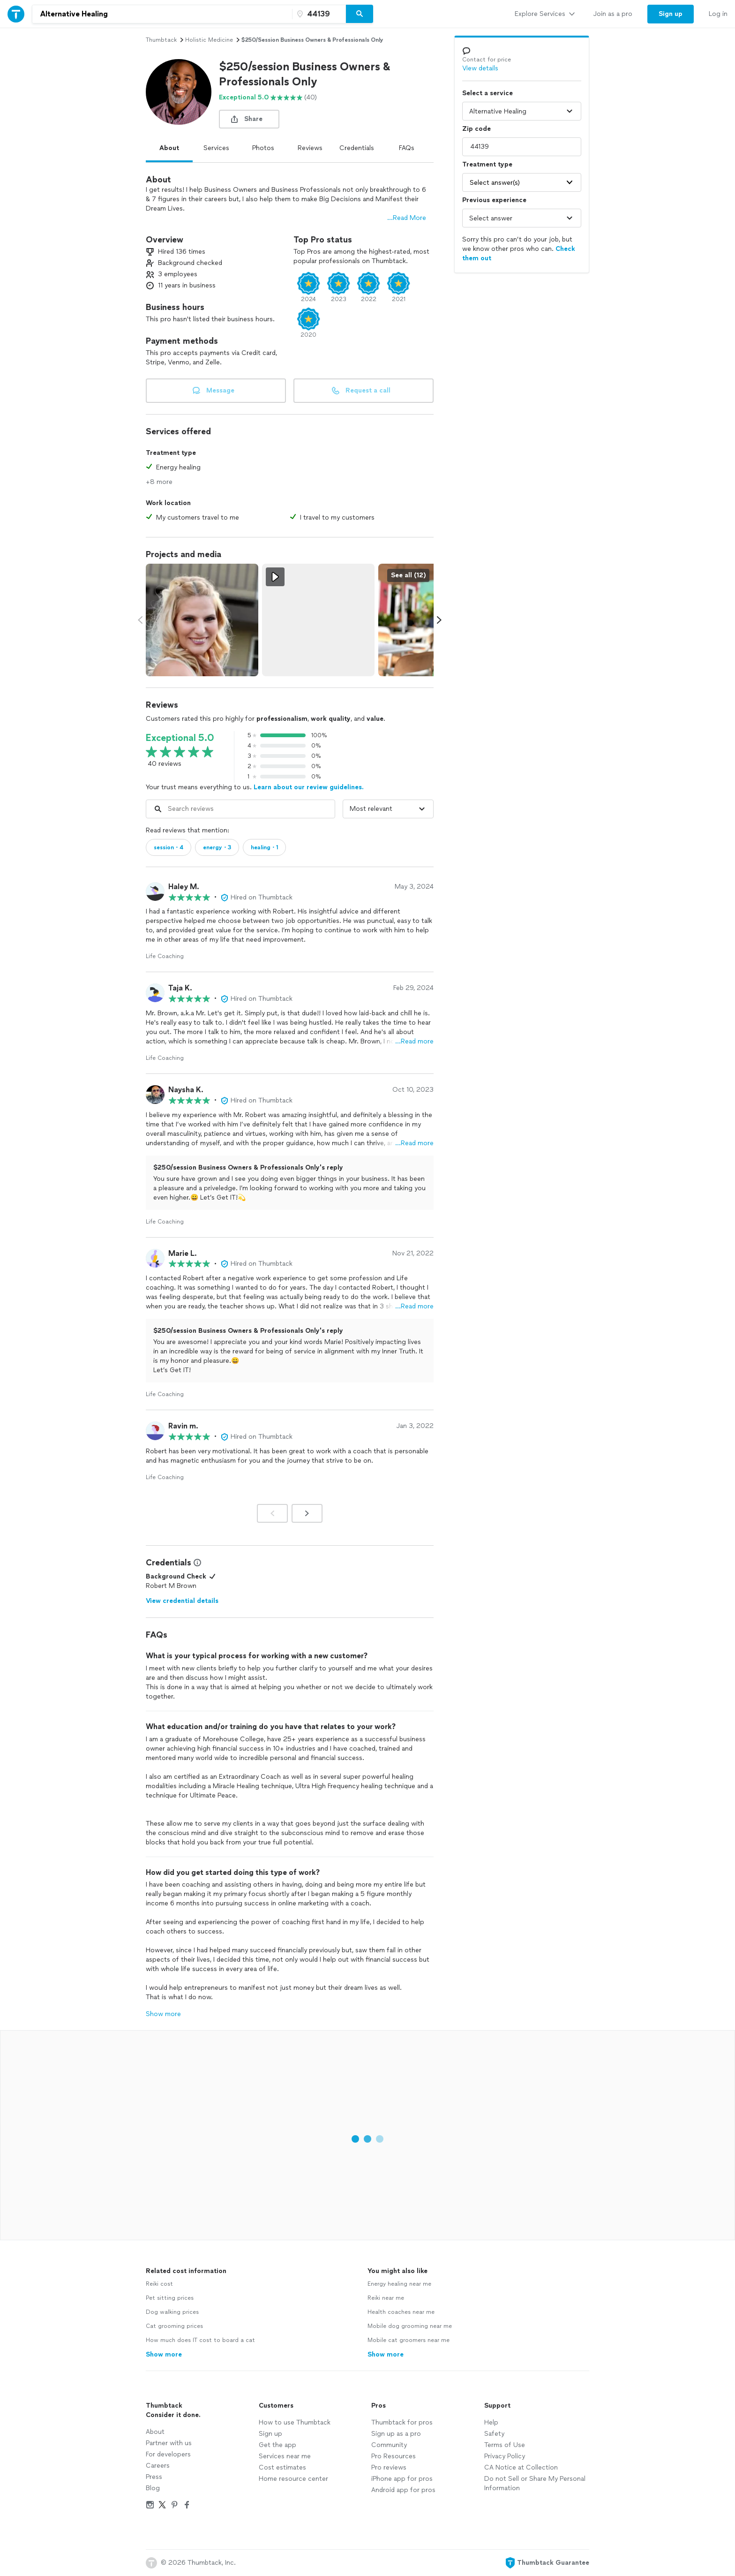 This screenshot has height=2576, width=735. Describe the element at coordinates (406, 148) in the screenshot. I see `FAQs` at that location.